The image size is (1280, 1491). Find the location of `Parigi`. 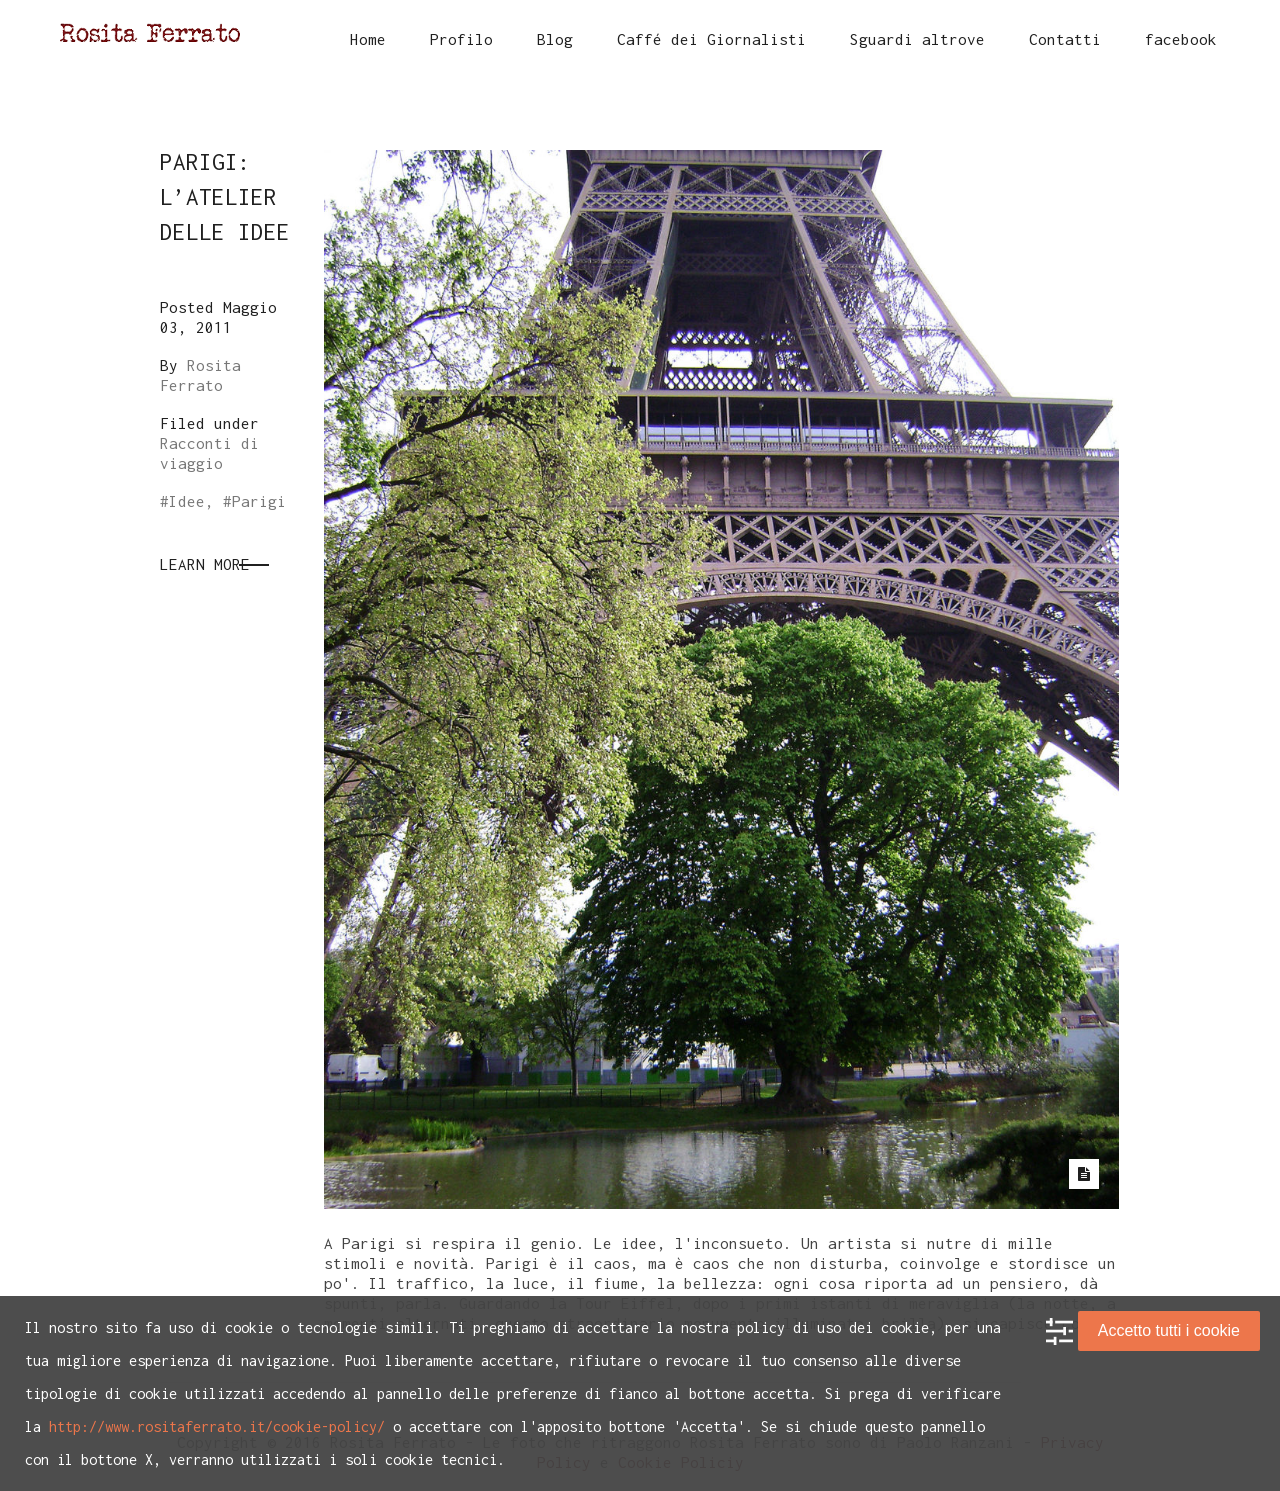

Parigi is located at coordinates (259, 501).